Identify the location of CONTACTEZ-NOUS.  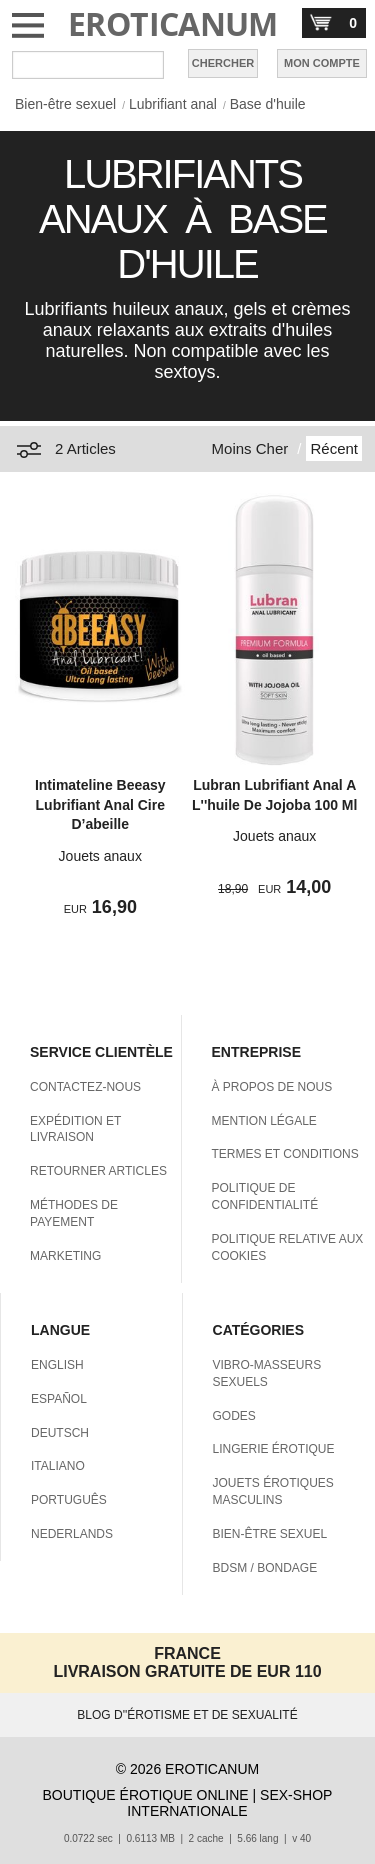
(85, 1087).